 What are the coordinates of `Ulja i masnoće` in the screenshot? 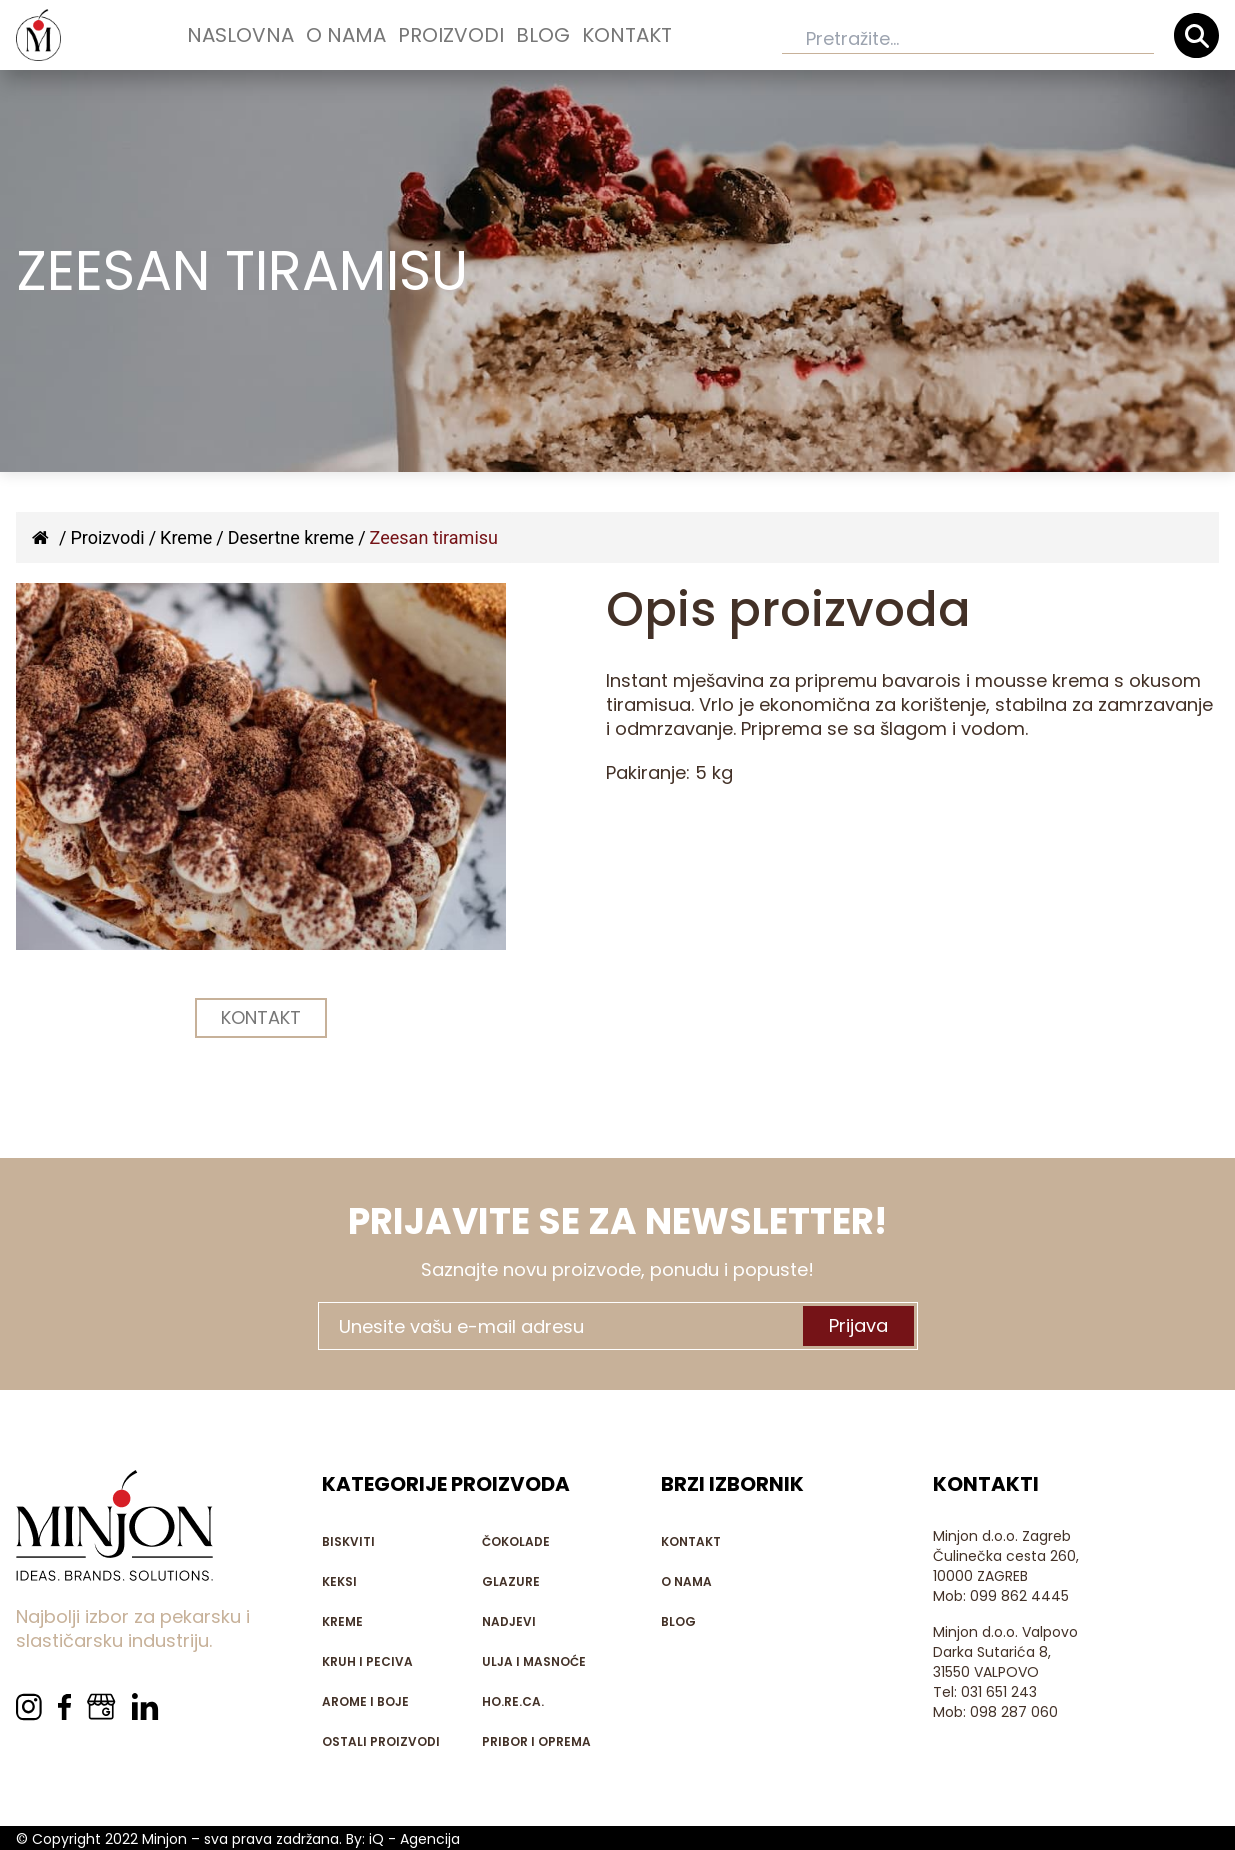 It's located at (534, 1661).